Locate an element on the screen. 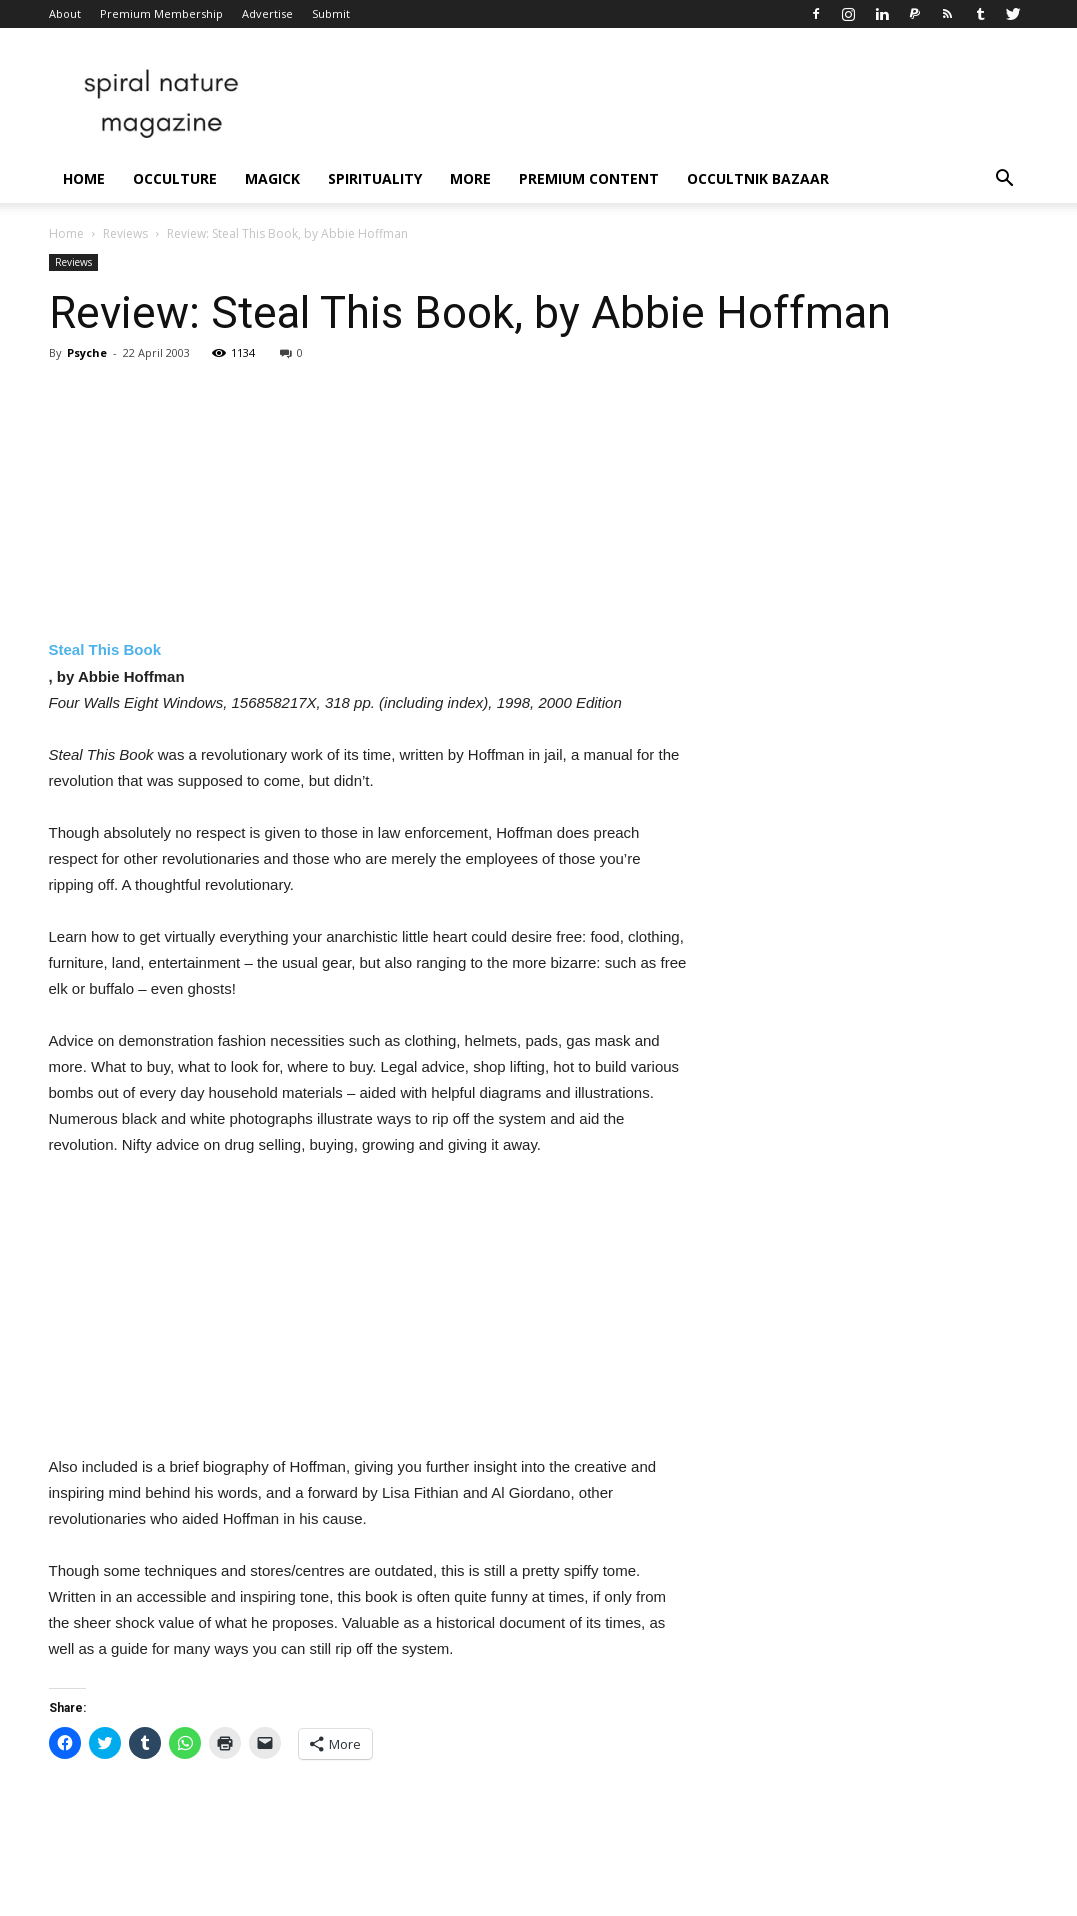  Occulture is located at coordinates (175, 178).